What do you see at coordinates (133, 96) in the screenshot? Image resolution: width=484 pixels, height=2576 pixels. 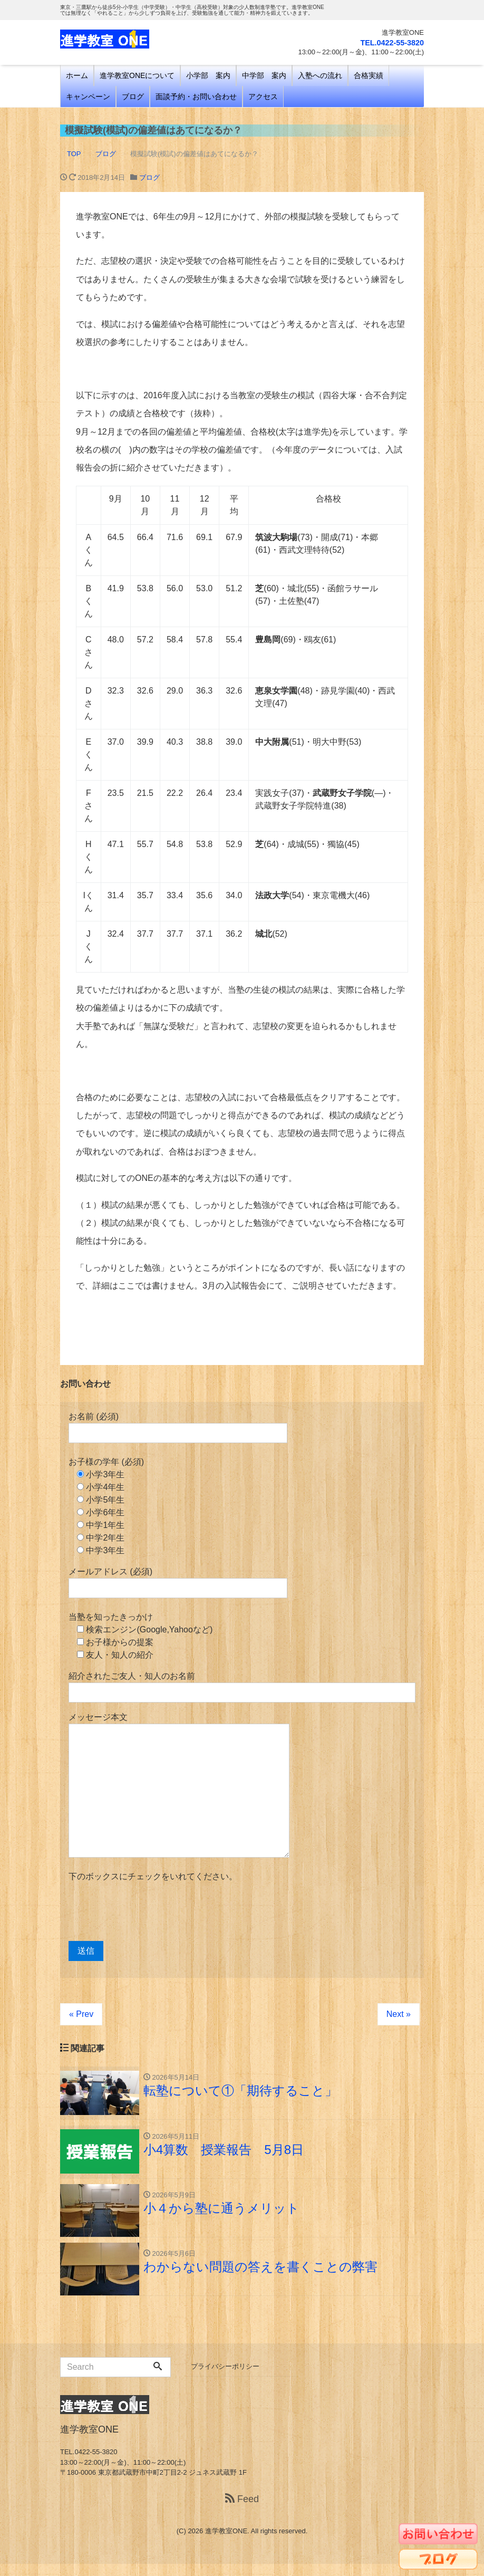 I see `ブログ` at bounding box center [133, 96].